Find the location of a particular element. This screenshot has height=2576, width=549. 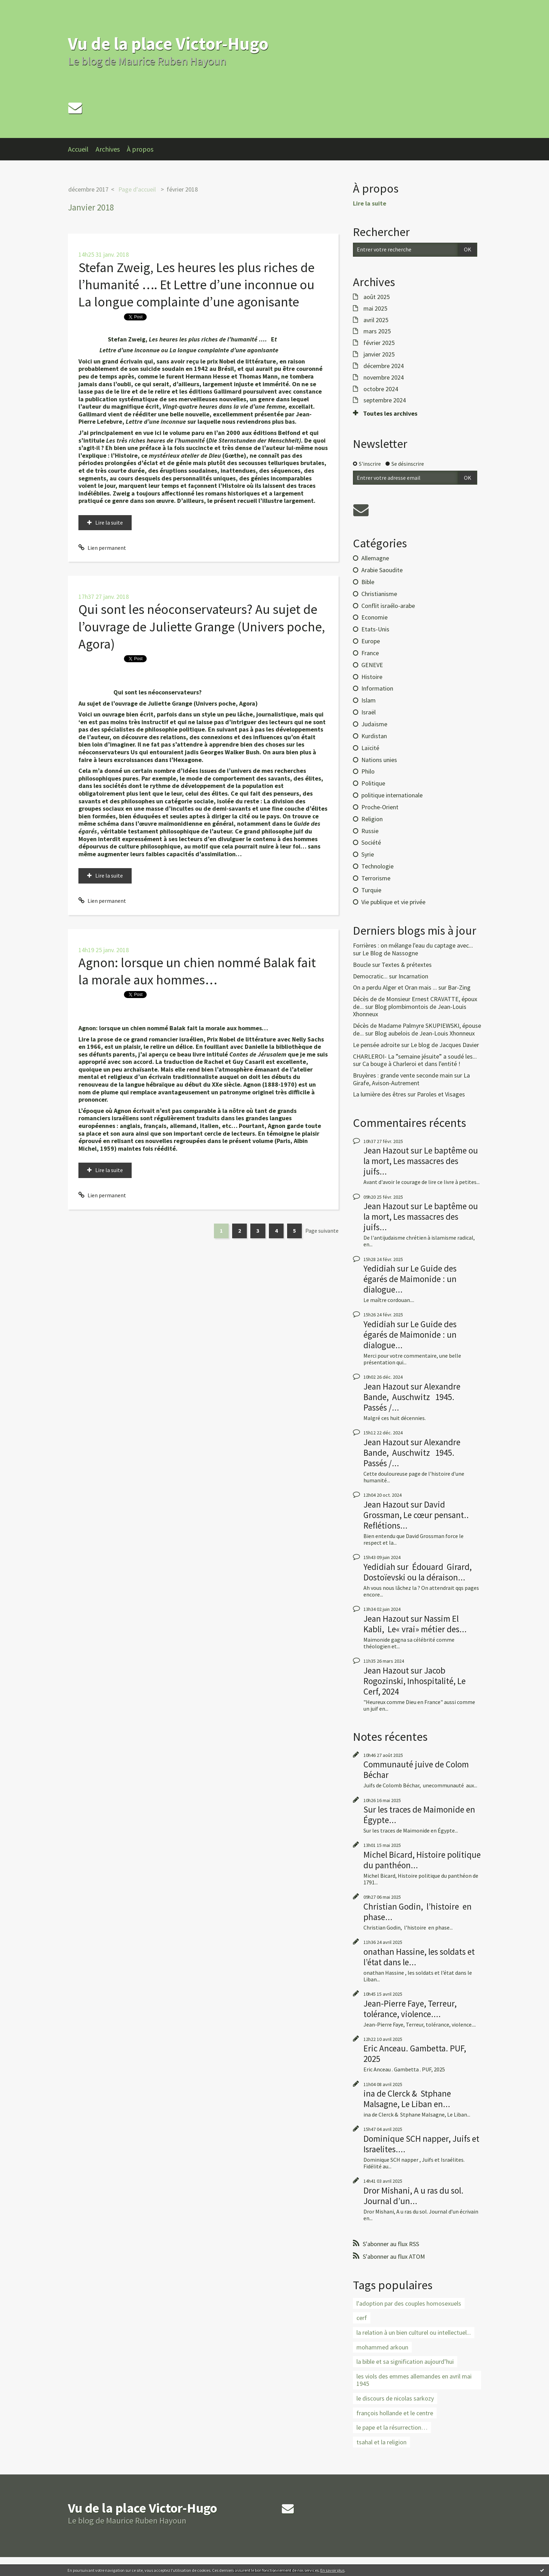

Information is located at coordinates (377, 688).